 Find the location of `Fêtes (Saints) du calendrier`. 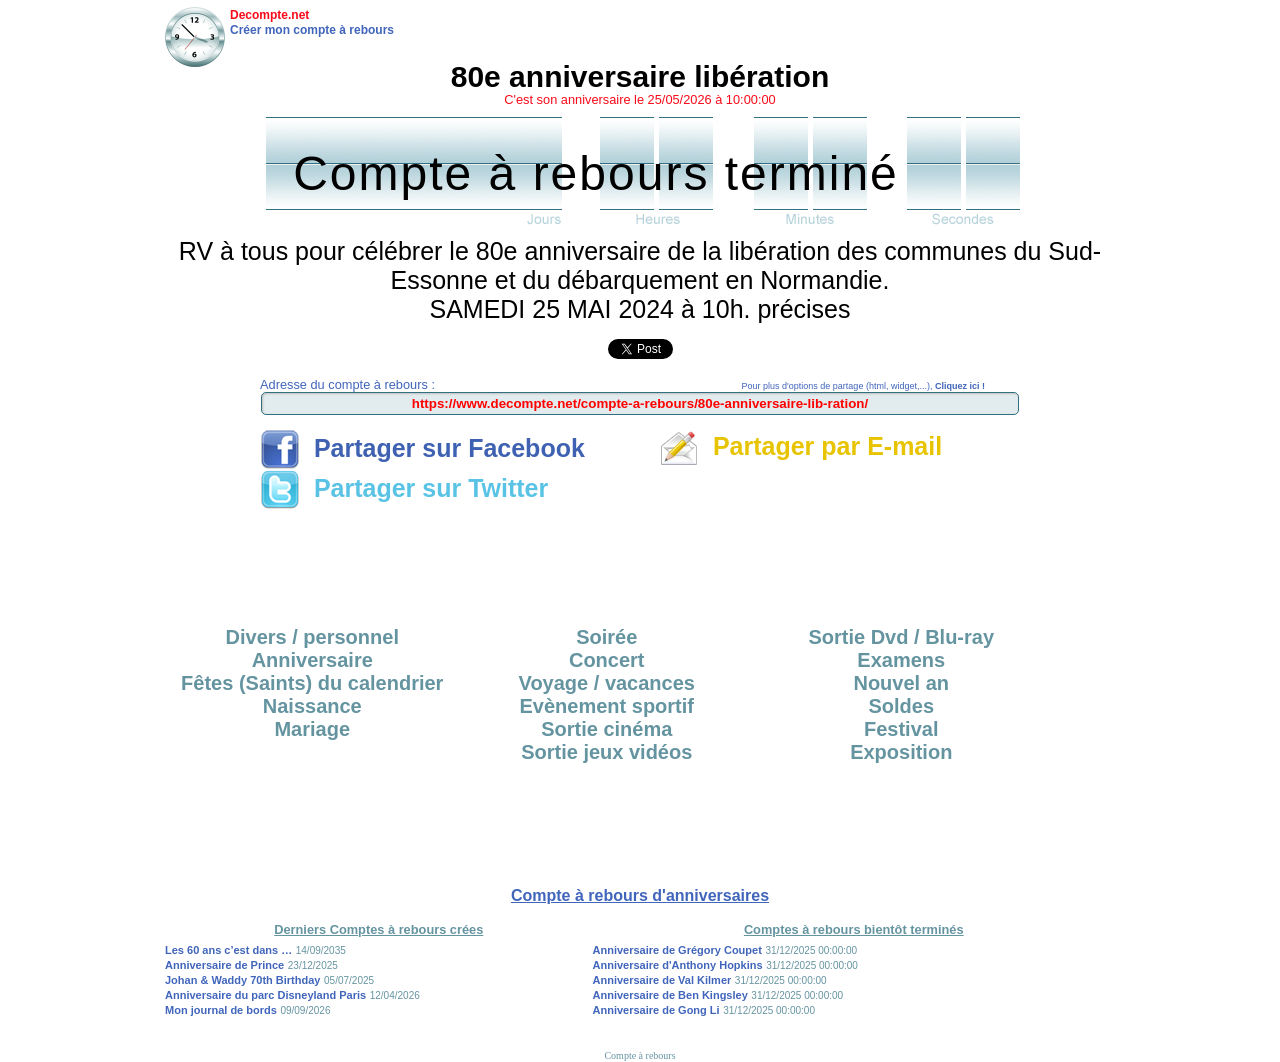

Fêtes (Saints) du calendrier is located at coordinates (312, 683).